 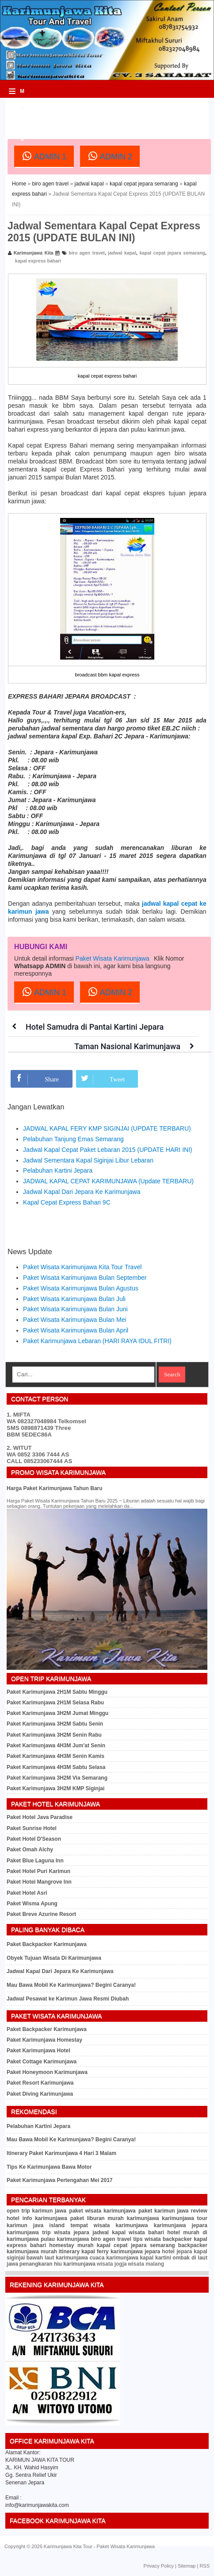 I want to click on Paket Honeymoon Karimunjawa, so click(x=47, y=2072).